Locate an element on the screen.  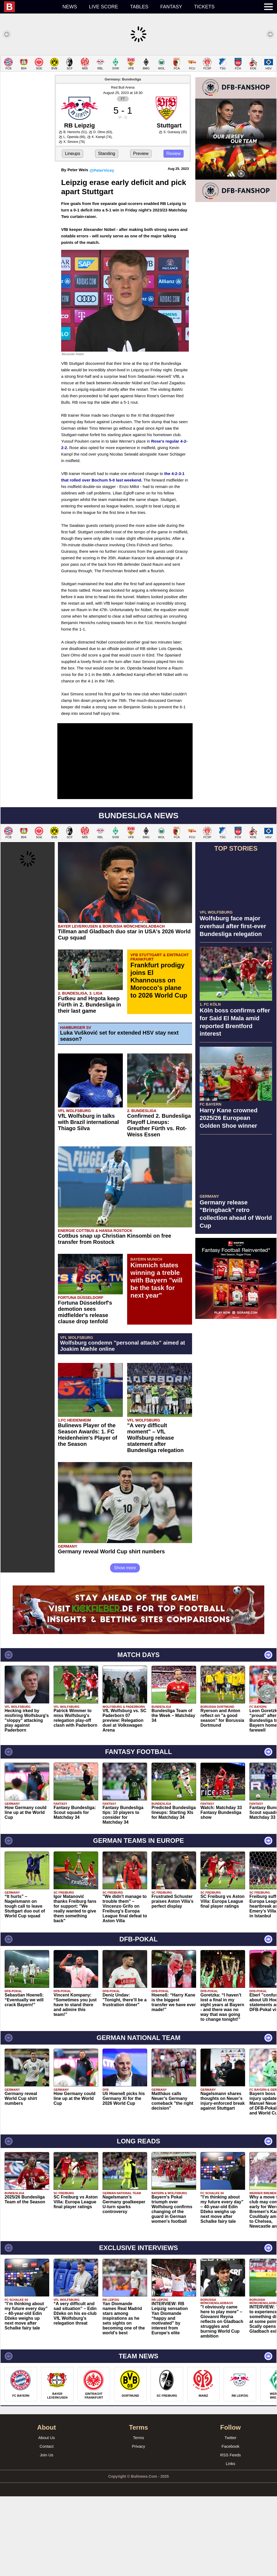
Privacy is located at coordinates (138, 2526).